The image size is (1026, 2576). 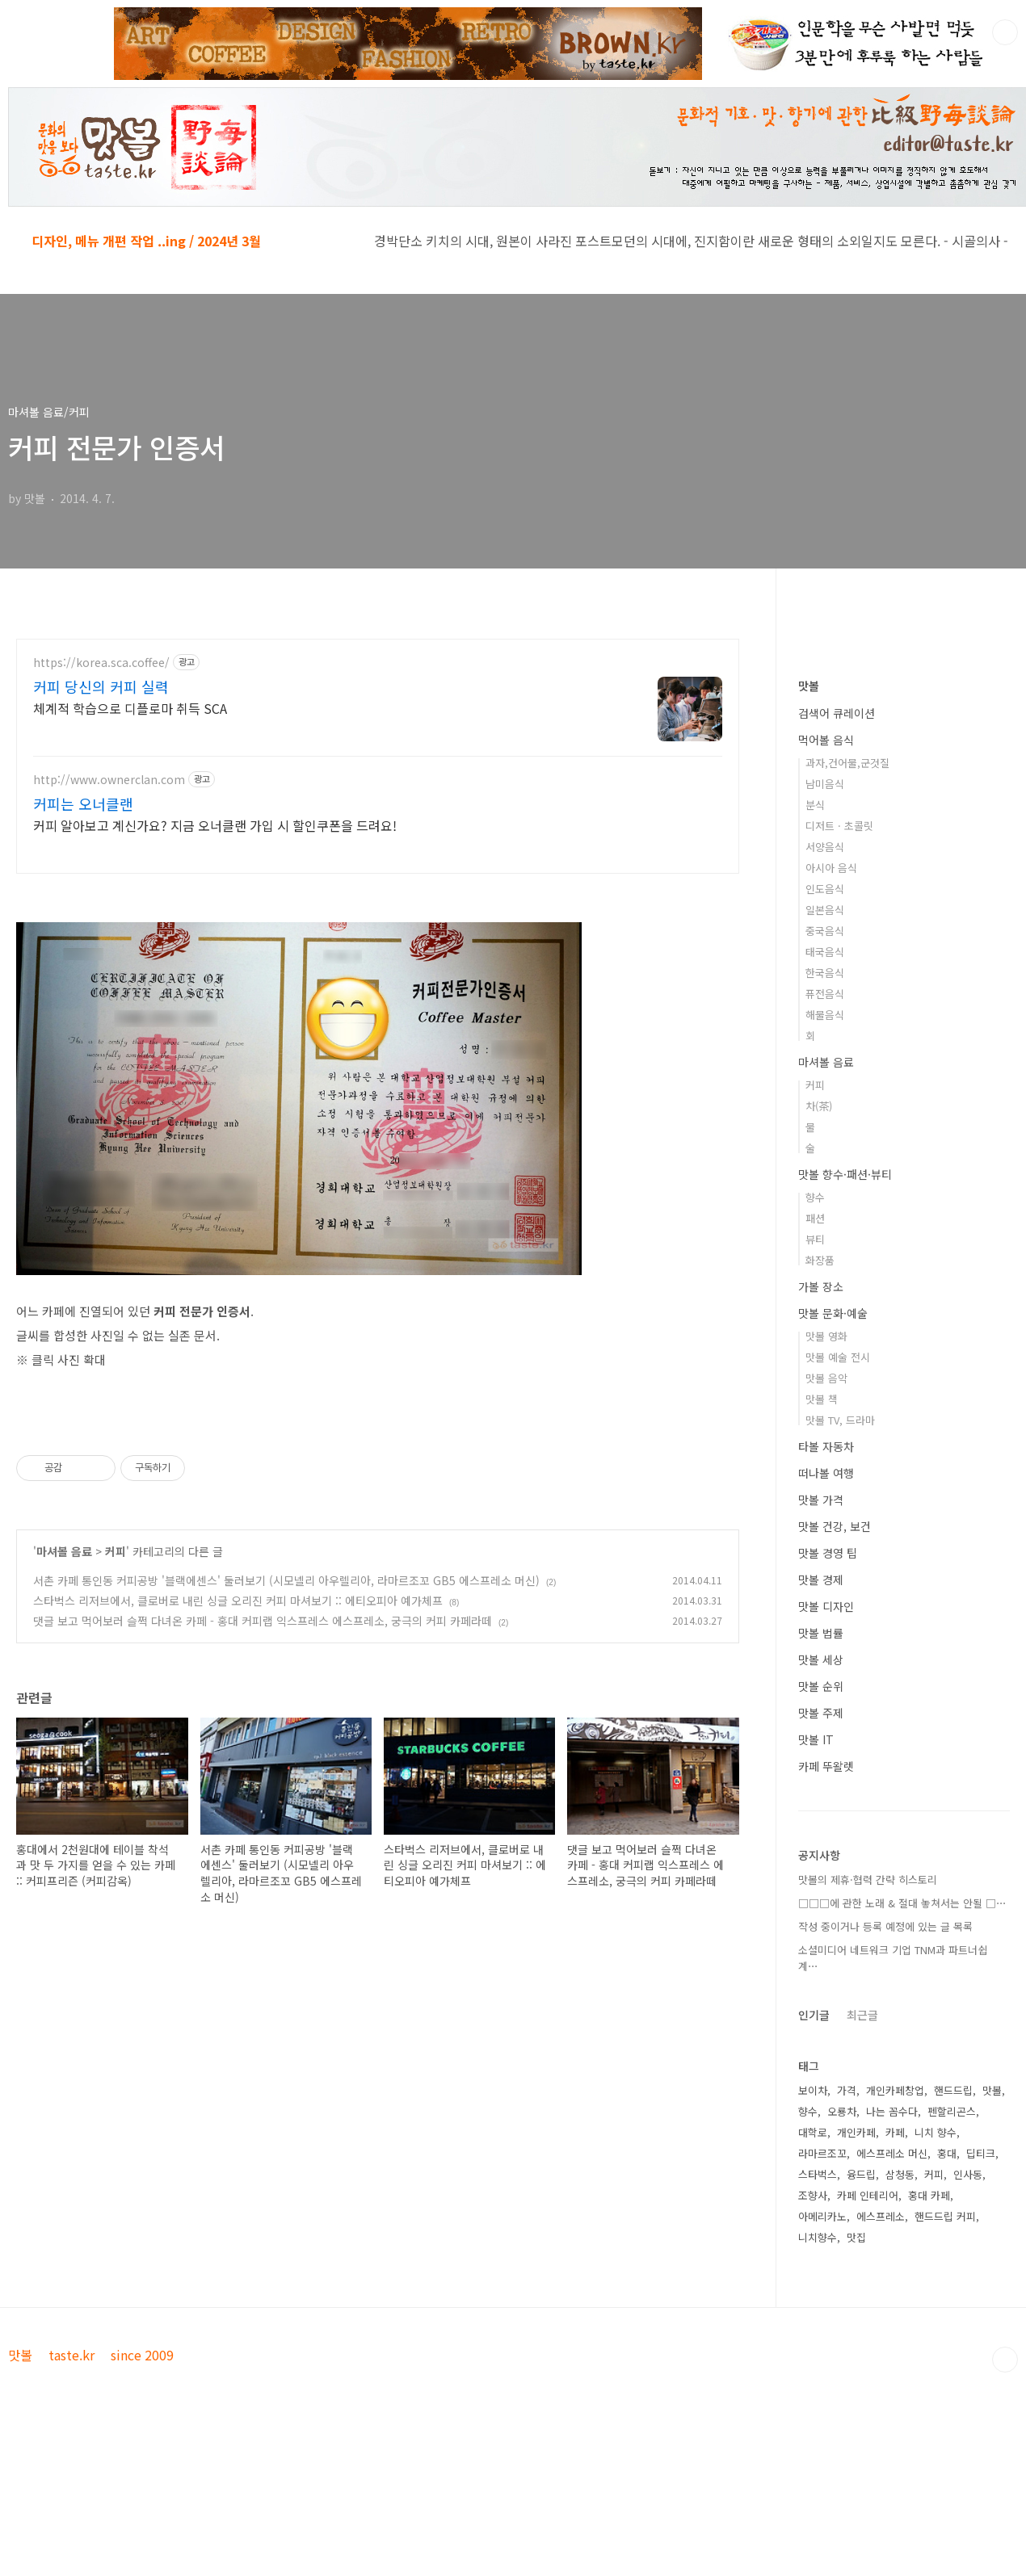 I want to click on 한국음식, so click(x=824, y=972).